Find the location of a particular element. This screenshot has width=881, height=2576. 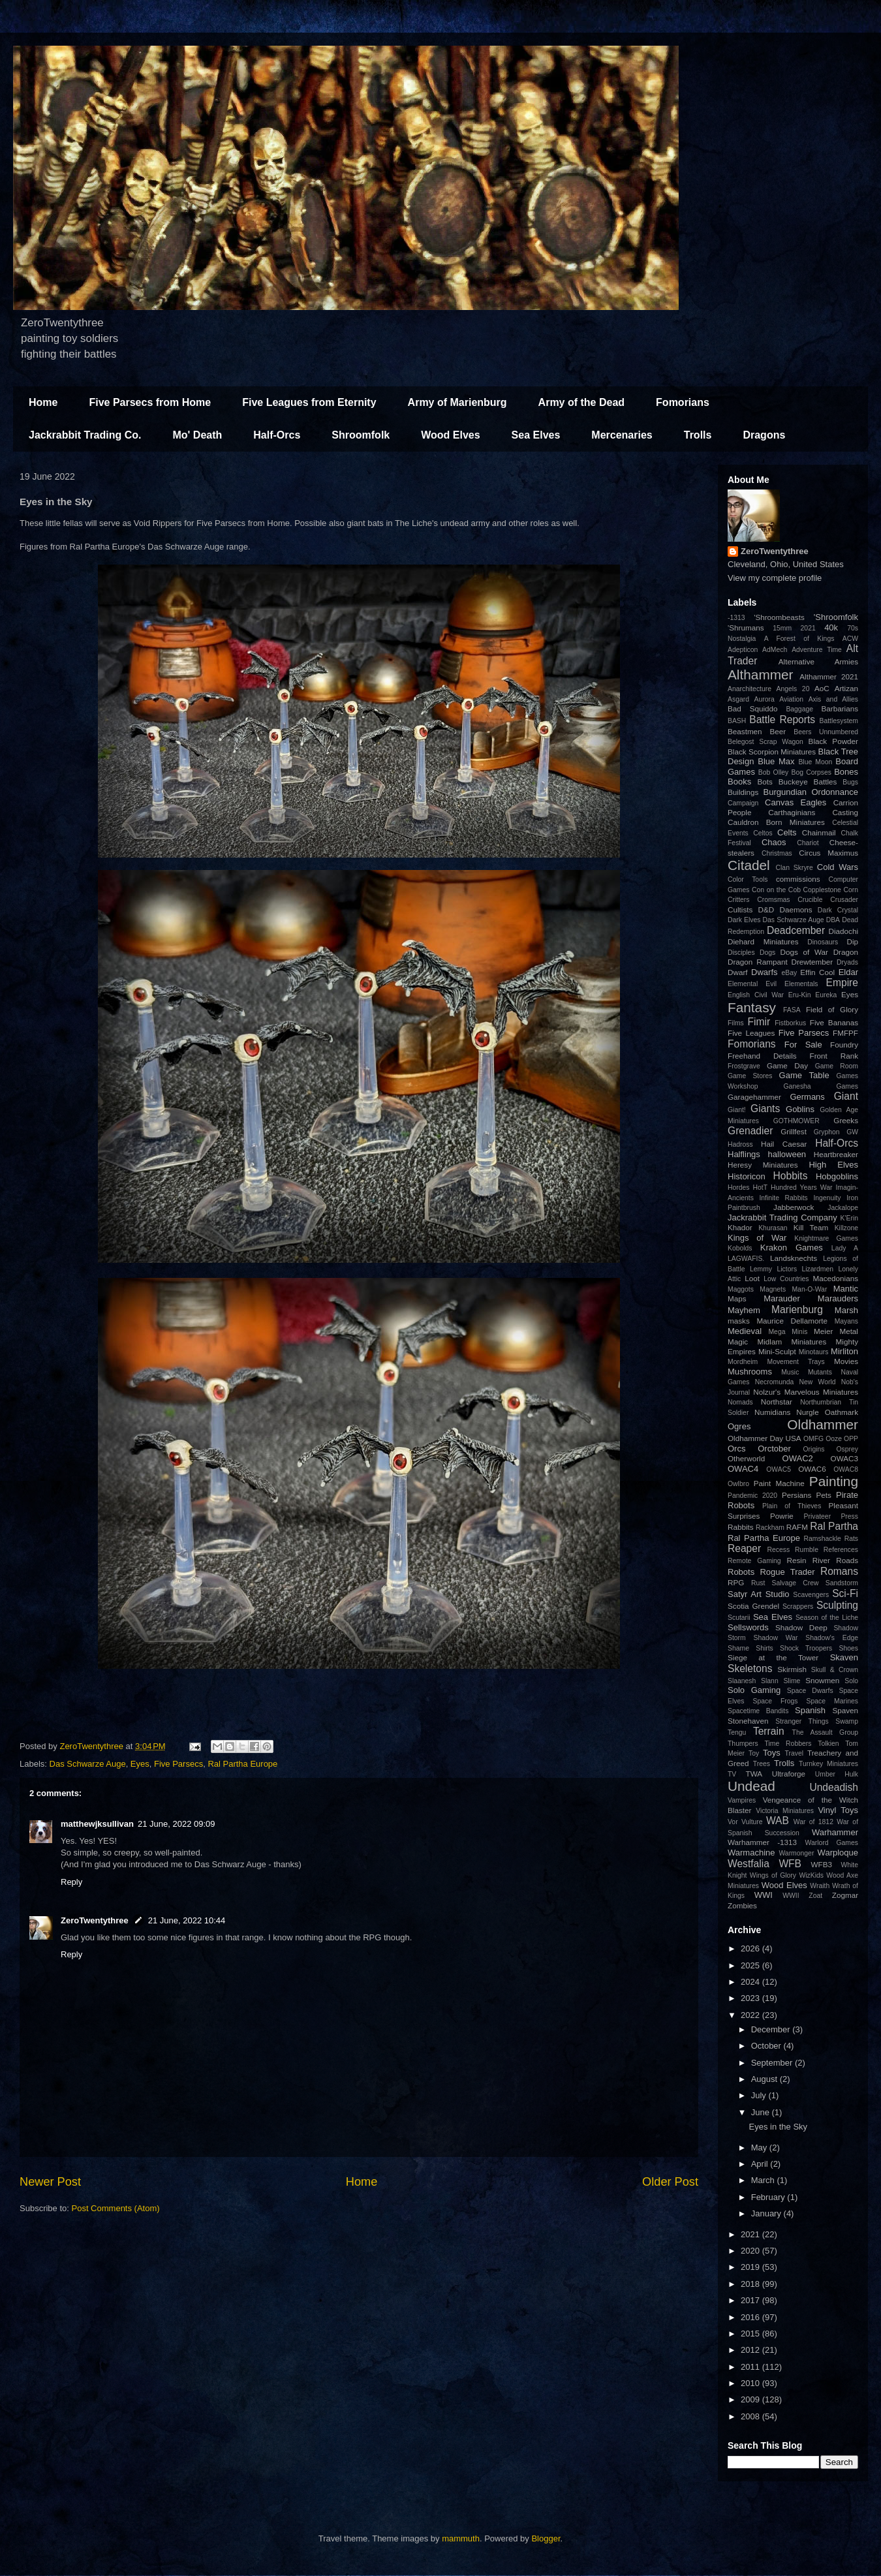

Remote Gaming is located at coordinates (754, 1560).